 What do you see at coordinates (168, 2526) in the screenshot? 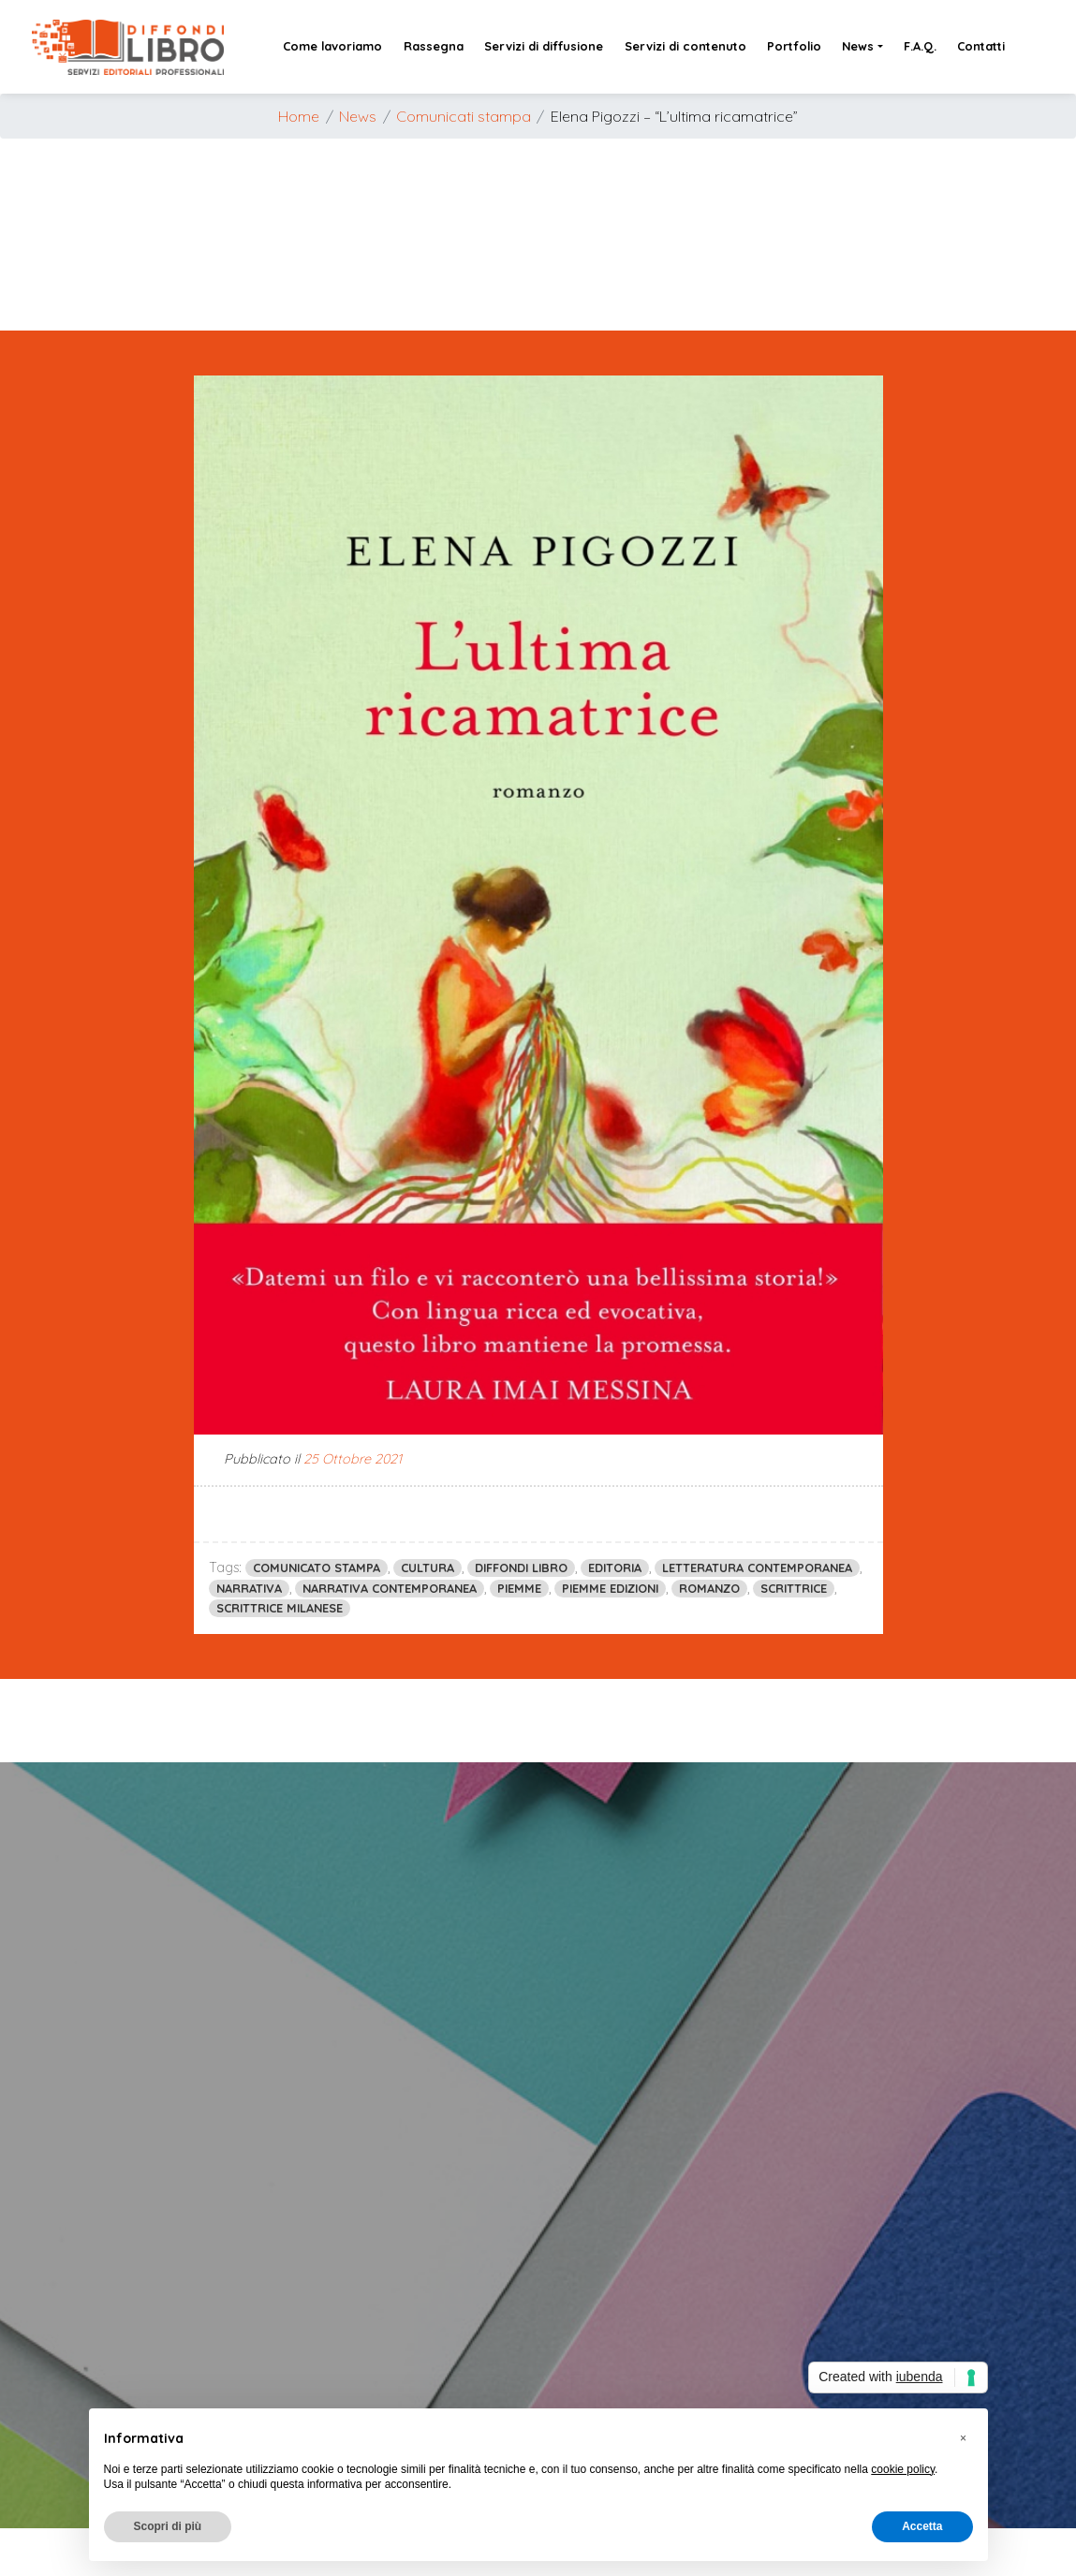
I see `Scopri di più [button]` at bounding box center [168, 2526].